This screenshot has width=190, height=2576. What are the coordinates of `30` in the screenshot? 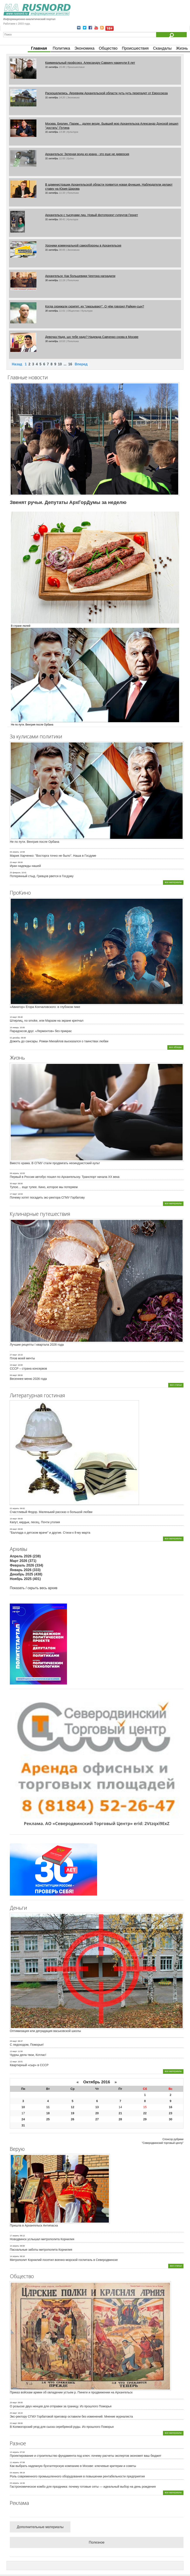 It's located at (170, 2119).